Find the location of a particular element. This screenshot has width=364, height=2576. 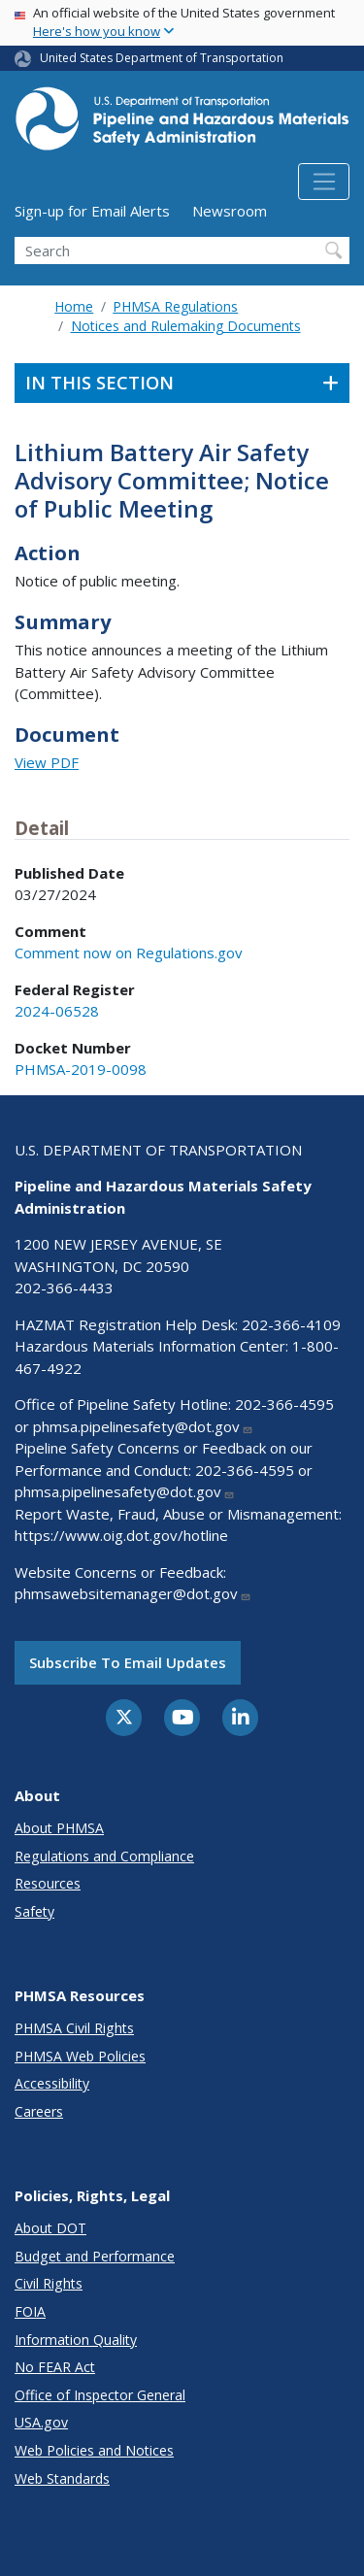

Web Policies and Notices is located at coordinates (94, 2450).